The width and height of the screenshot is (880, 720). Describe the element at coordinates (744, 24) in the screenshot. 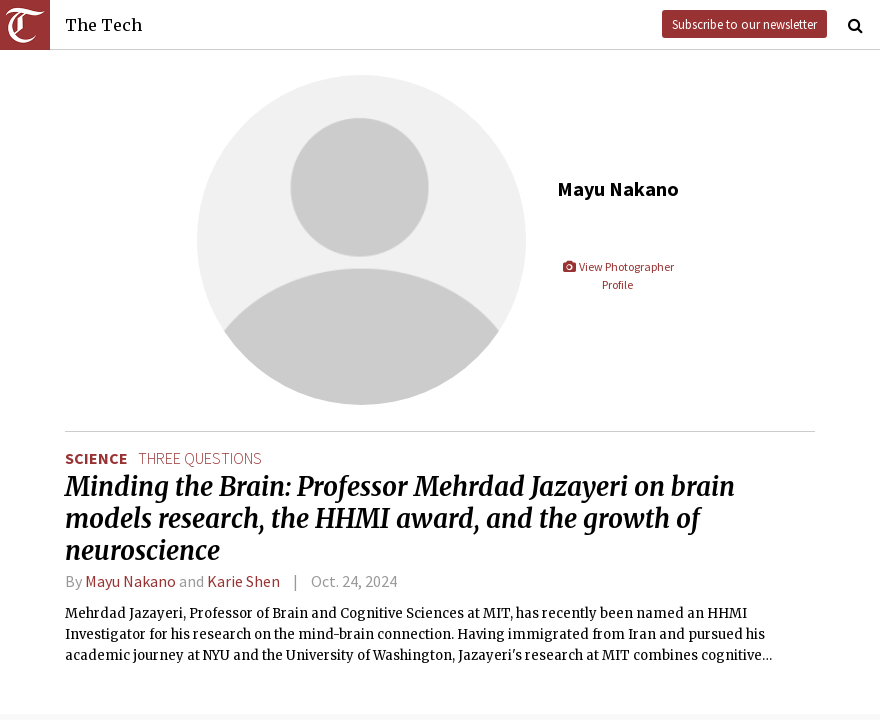

I see `Subscribe to our newsletter` at that location.